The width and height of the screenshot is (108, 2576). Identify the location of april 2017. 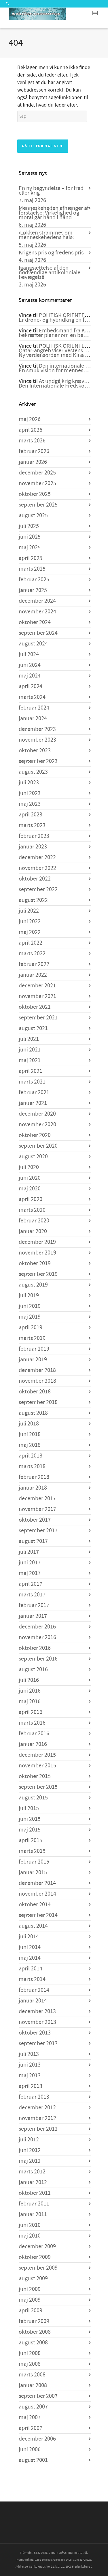
(30, 1584).